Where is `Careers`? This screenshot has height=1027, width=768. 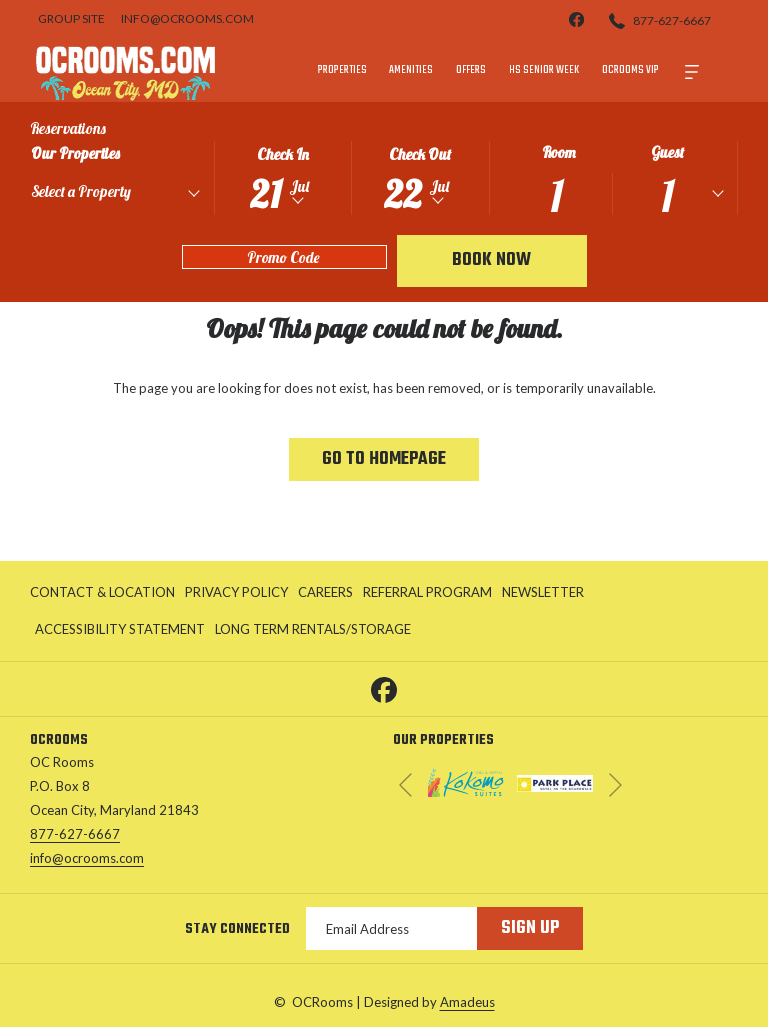 Careers is located at coordinates (325, 592).